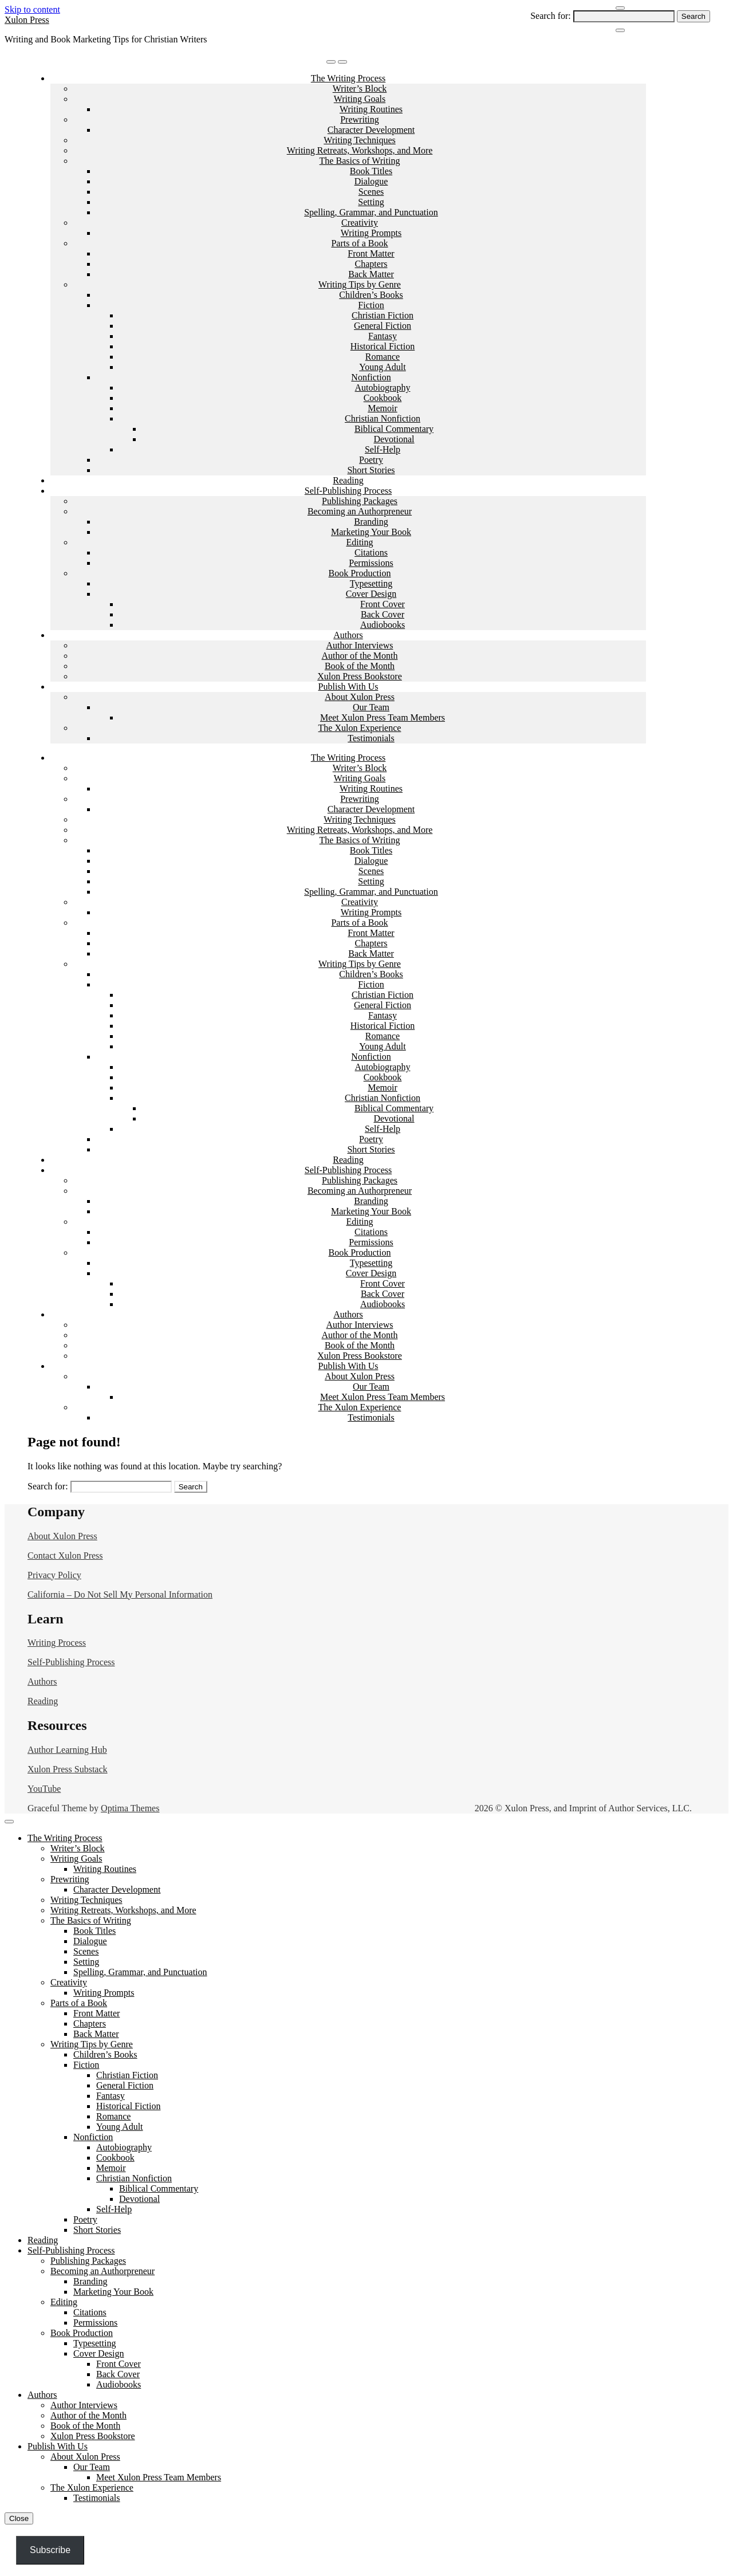 This screenshot has width=733, height=2576. Describe the element at coordinates (348, 78) in the screenshot. I see `The Writing Process` at that location.